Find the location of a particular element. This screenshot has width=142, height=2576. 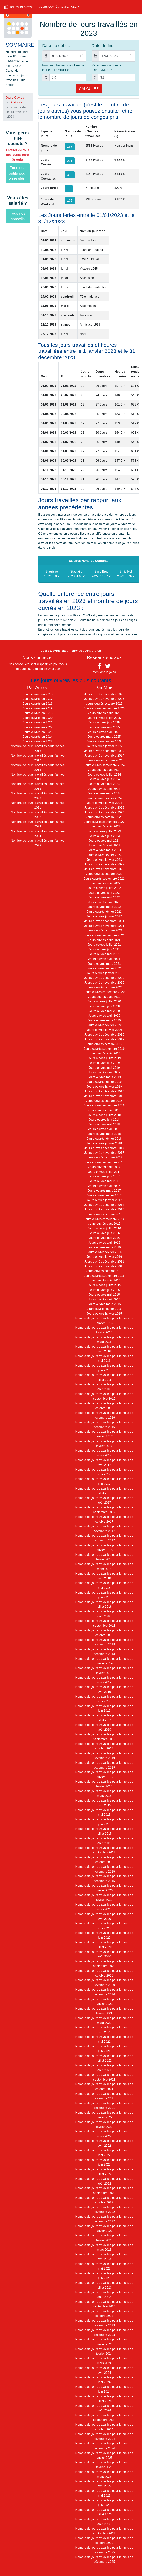

Jours ouvrés is located at coordinates (18, 7).